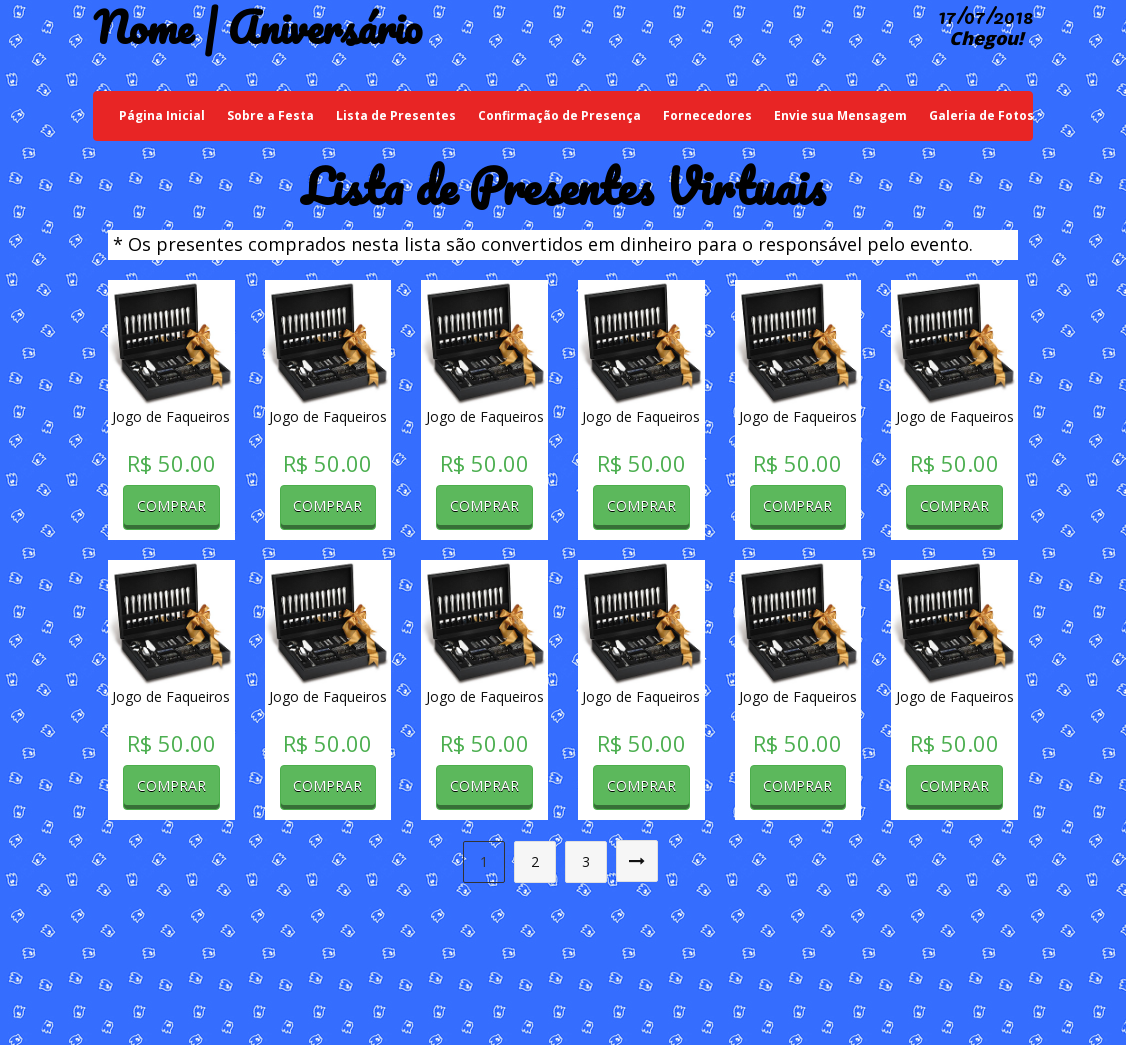 The height and width of the screenshot is (1045, 1126). What do you see at coordinates (167, 115) in the screenshot?
I see `Página Inicial` at bounding box center [167, 115].